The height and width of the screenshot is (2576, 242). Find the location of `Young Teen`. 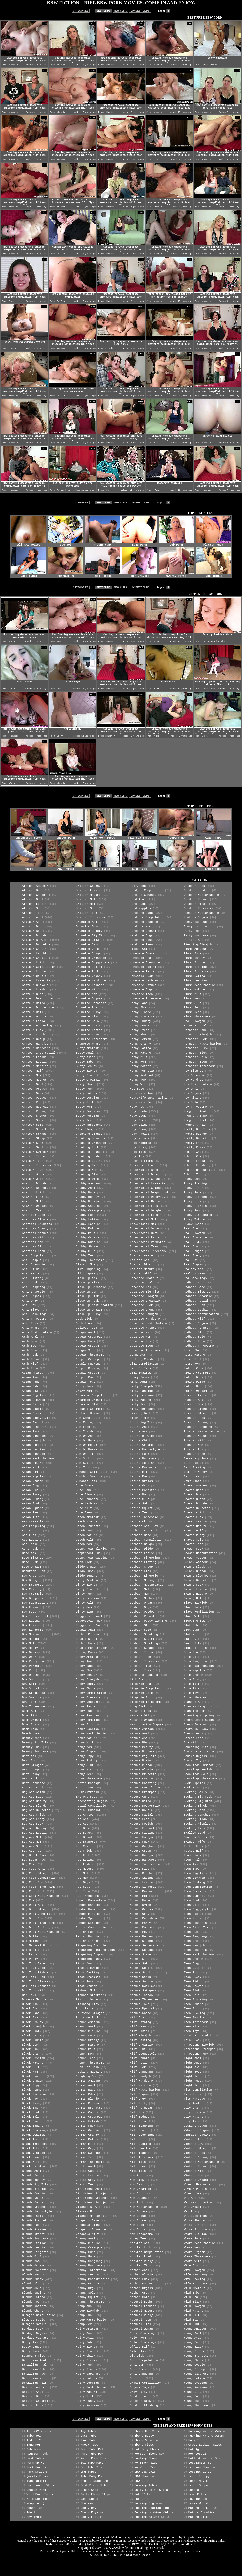

Young Teen is located at coordinates (192, 2401).